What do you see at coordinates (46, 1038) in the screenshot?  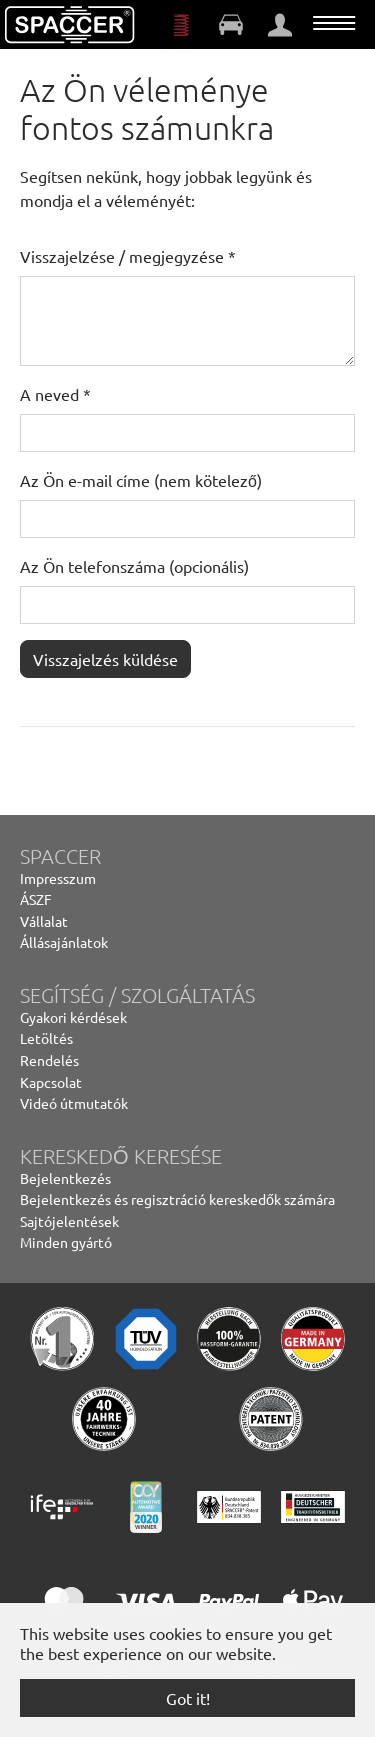 I see `Letöltés` at bounding box center [46, 1038].